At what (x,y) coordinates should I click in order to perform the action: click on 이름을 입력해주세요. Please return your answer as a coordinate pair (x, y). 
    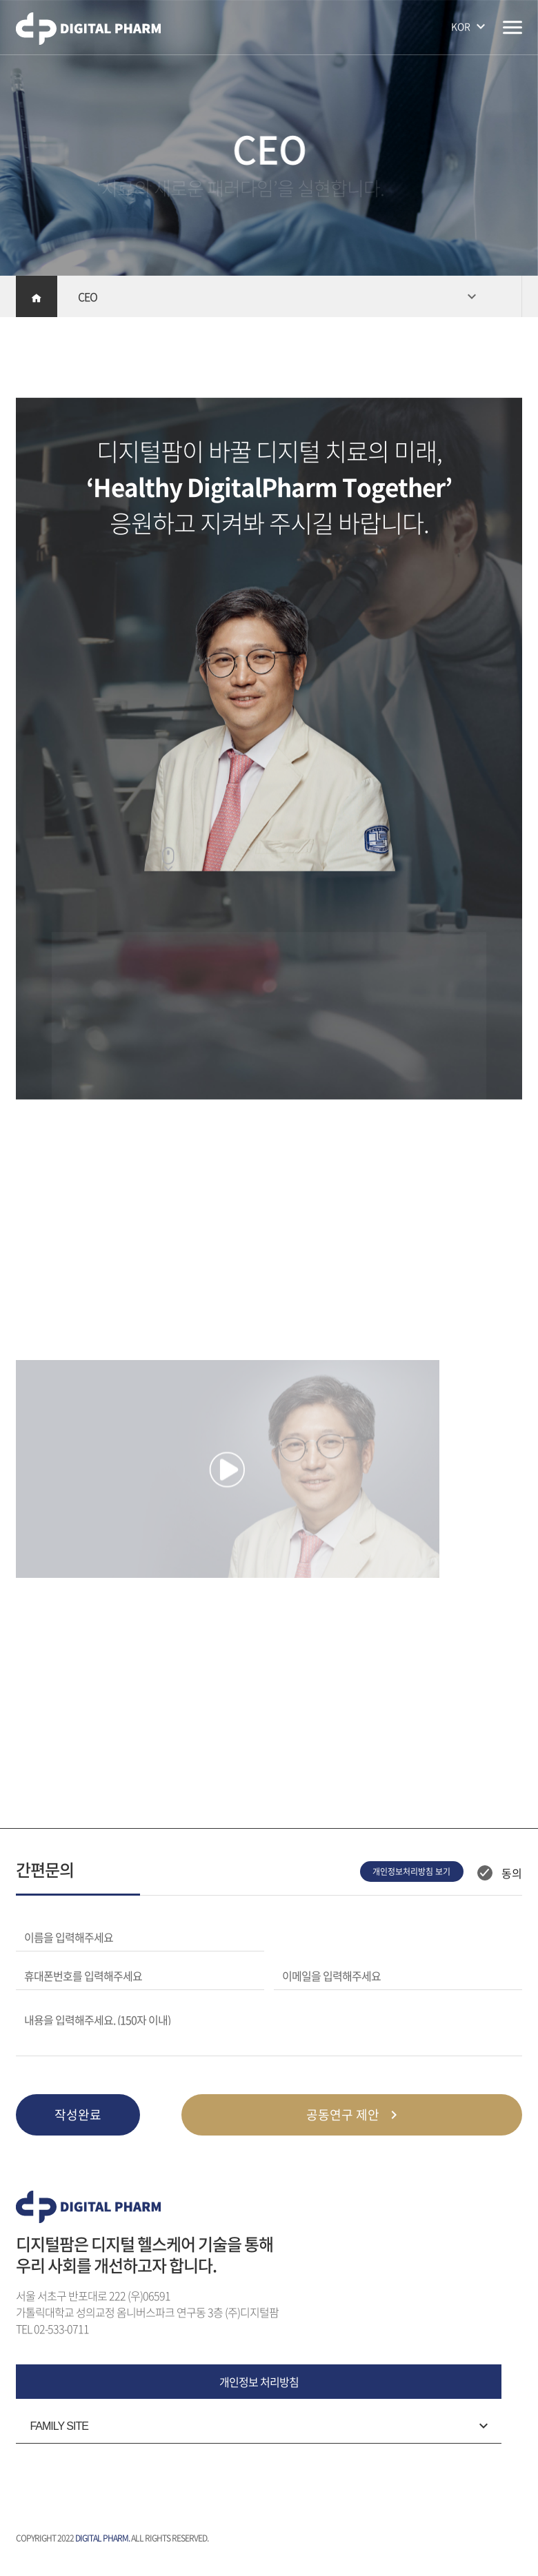
    Looking at the image, I should click on (68, 1937).